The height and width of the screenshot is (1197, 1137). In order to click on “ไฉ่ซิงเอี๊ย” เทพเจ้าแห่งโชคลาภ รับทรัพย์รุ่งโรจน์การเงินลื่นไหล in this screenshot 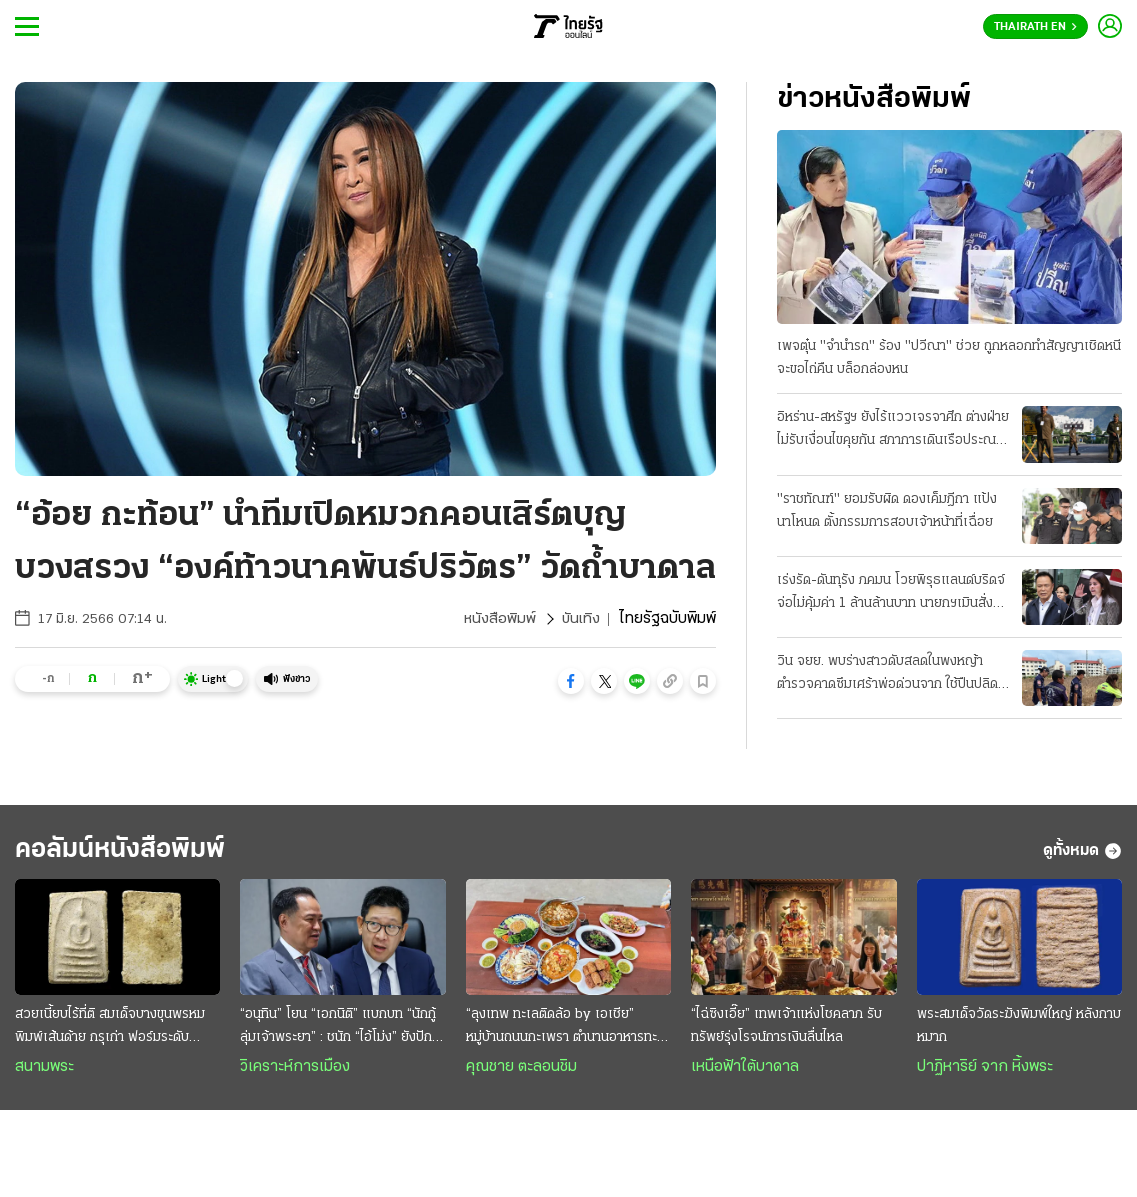, I will do `click(786, 1031)`.